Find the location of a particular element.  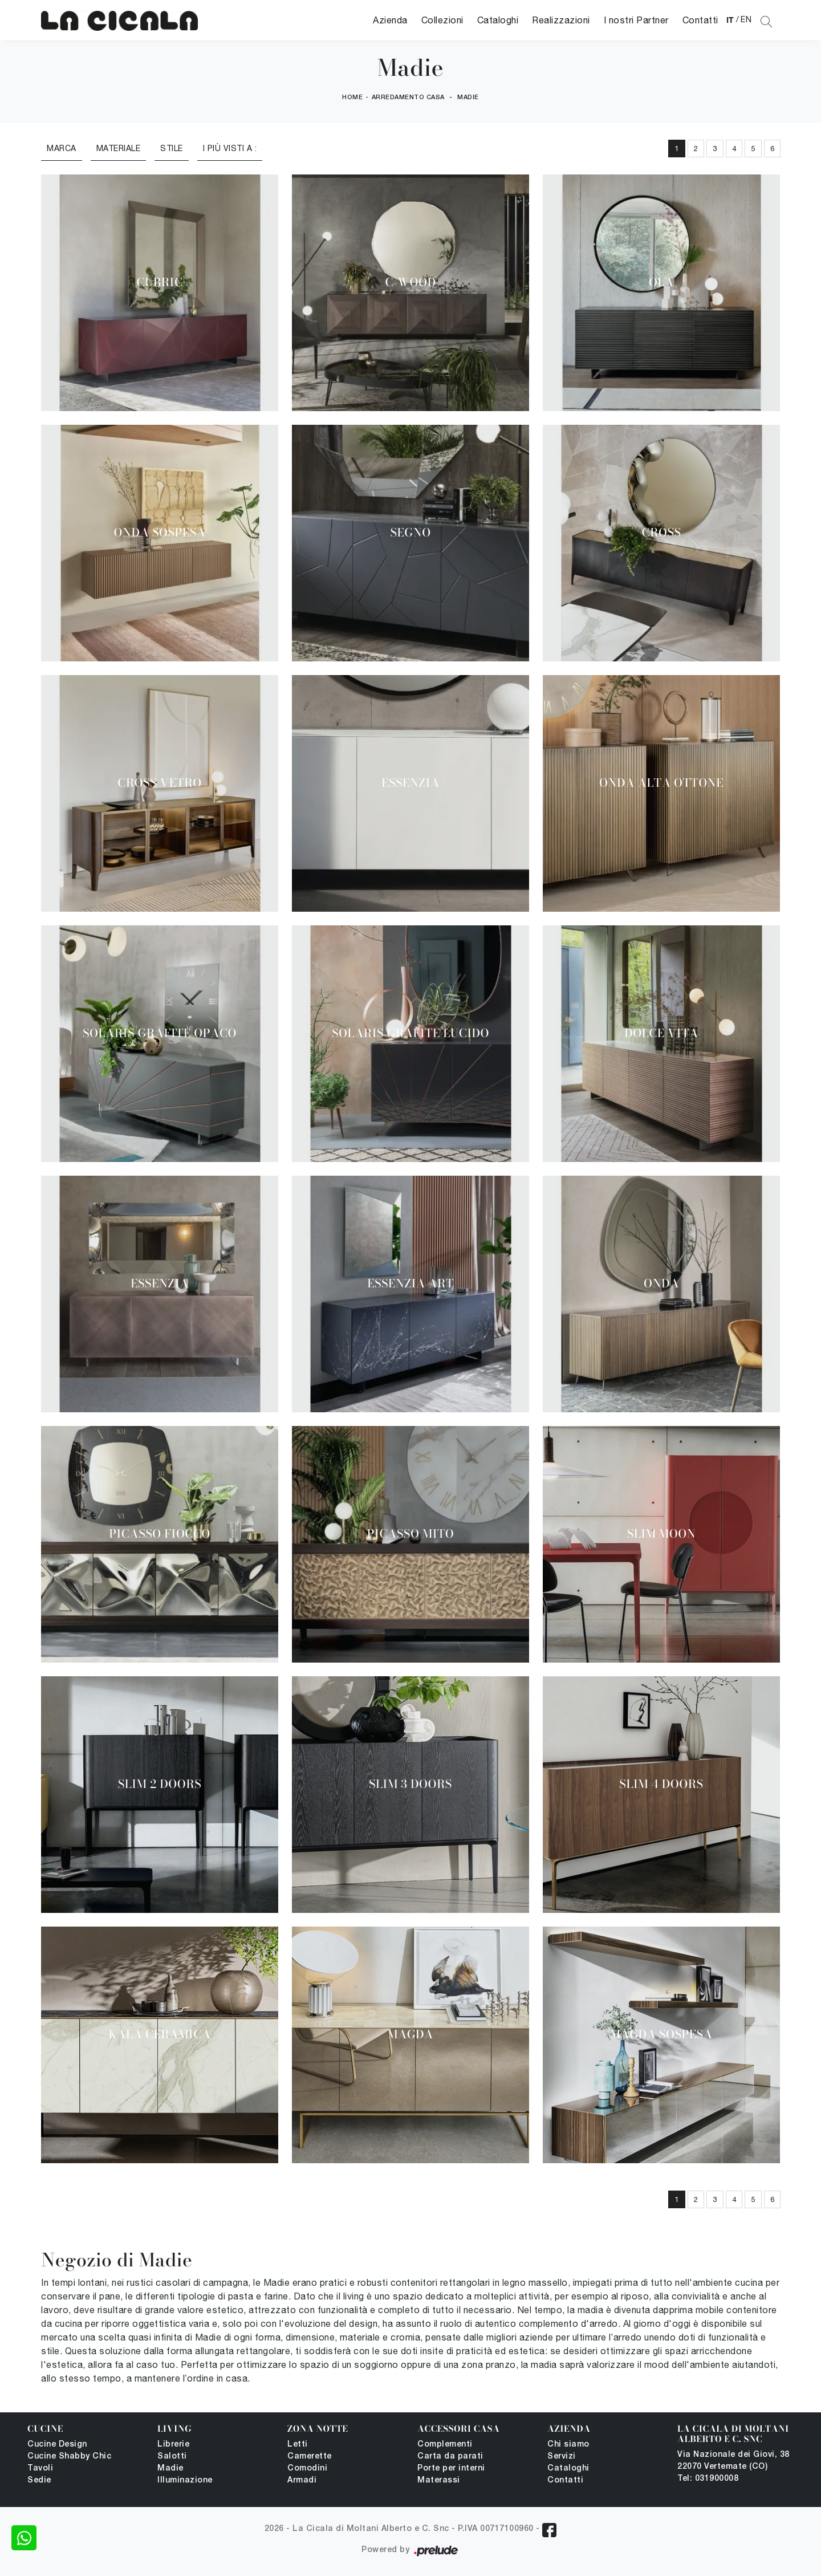

Salotti is located at coordinates (172, 2456).